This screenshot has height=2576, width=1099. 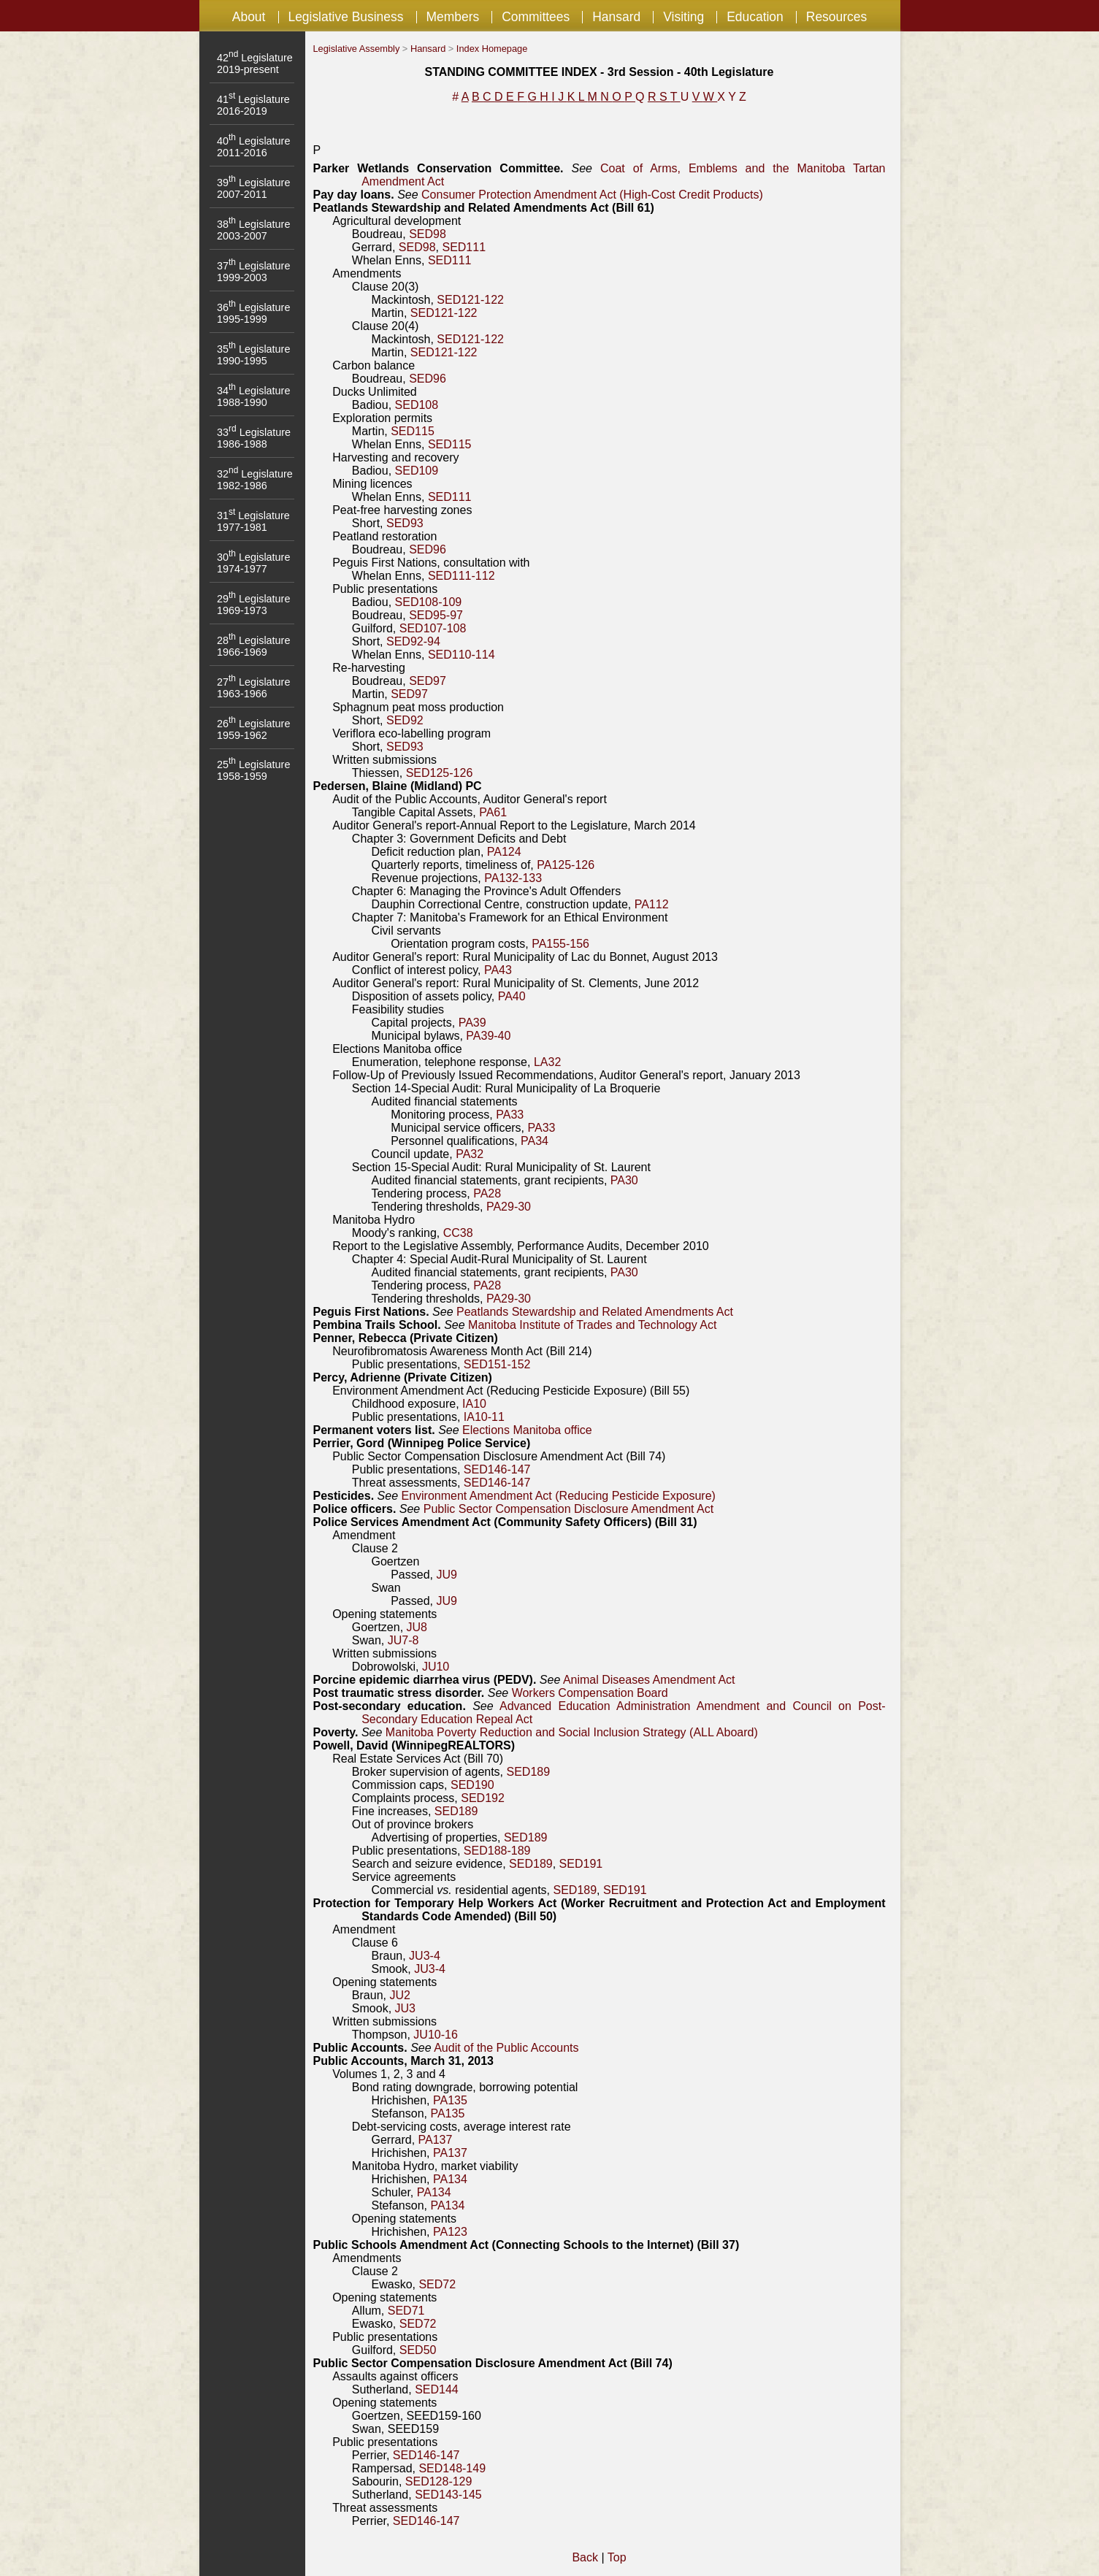 What do you see at coordinates (484, 1417) in the screenshot?
I see `IA10-11` at bounding box center [484, 1417].